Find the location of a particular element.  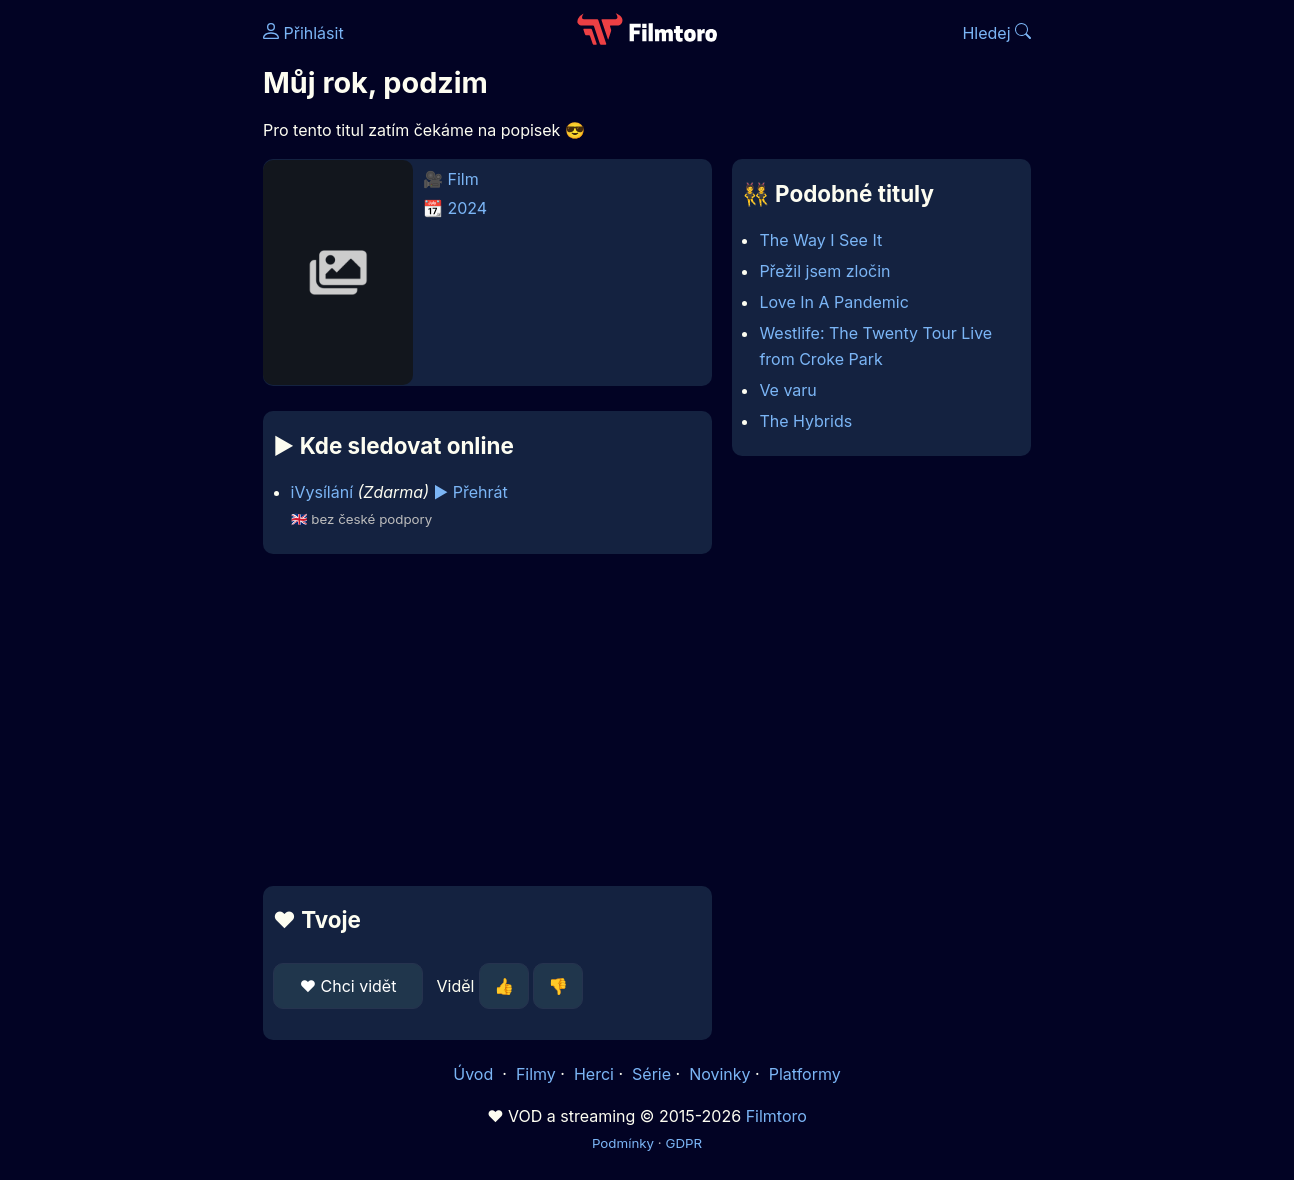

2024 is located at coordinates (468, 208).